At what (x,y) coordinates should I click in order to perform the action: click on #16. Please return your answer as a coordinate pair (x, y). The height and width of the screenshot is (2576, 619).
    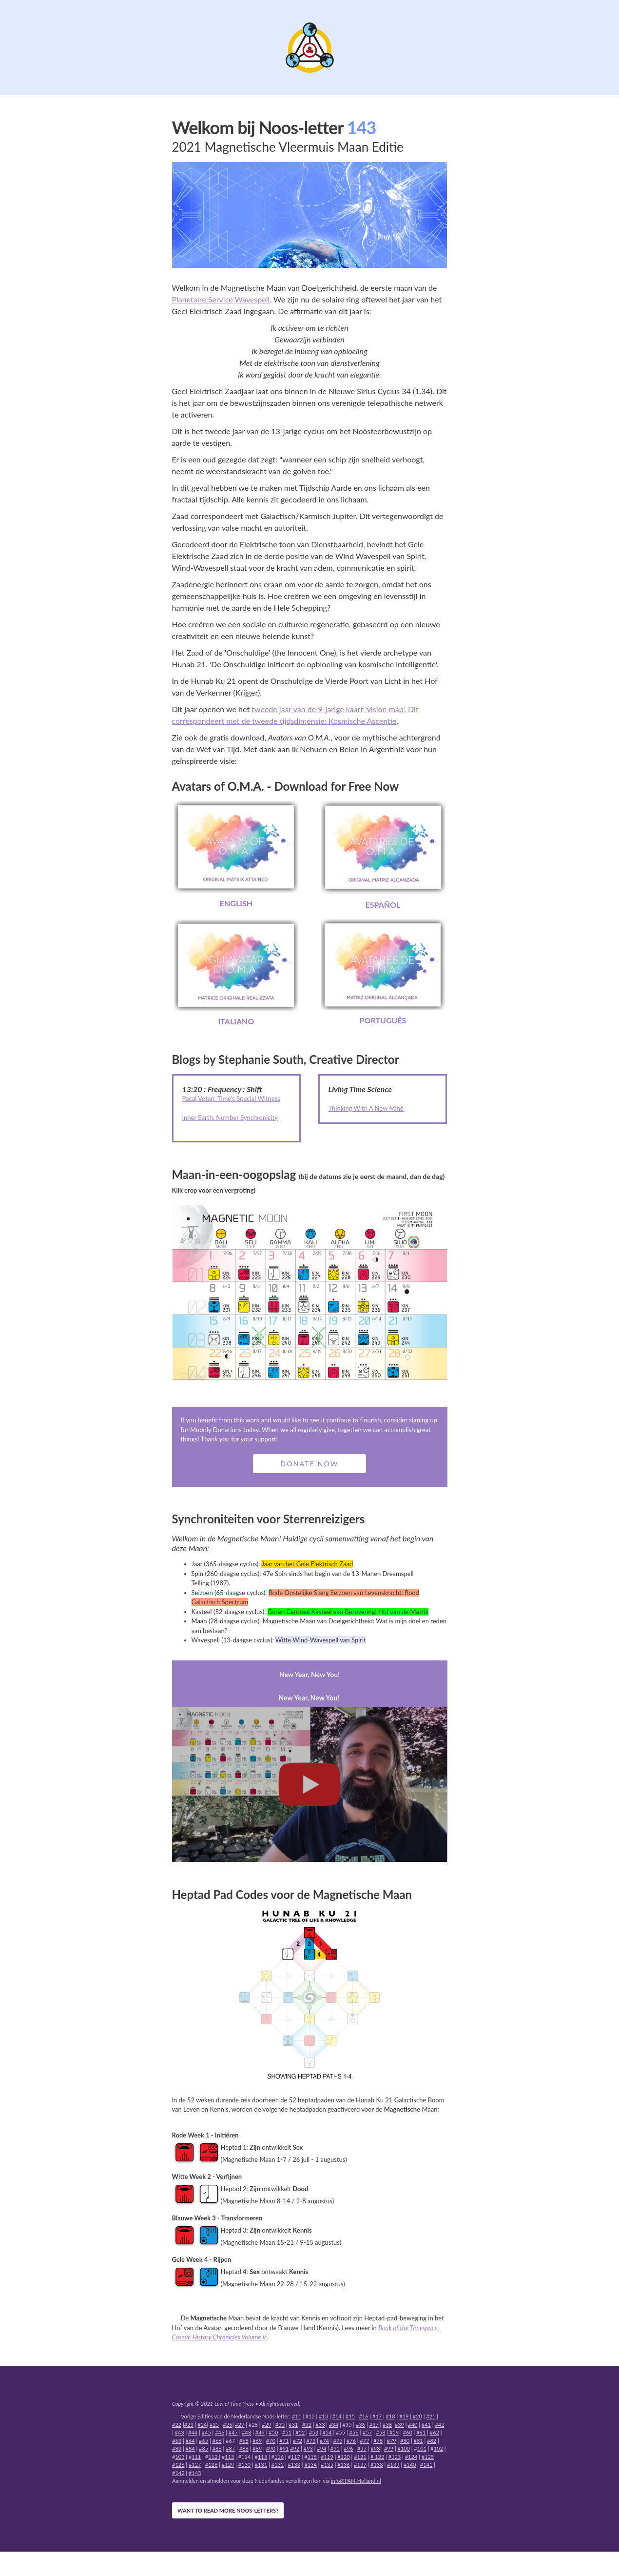
    Looking at the image, I should click on (363, 2416).